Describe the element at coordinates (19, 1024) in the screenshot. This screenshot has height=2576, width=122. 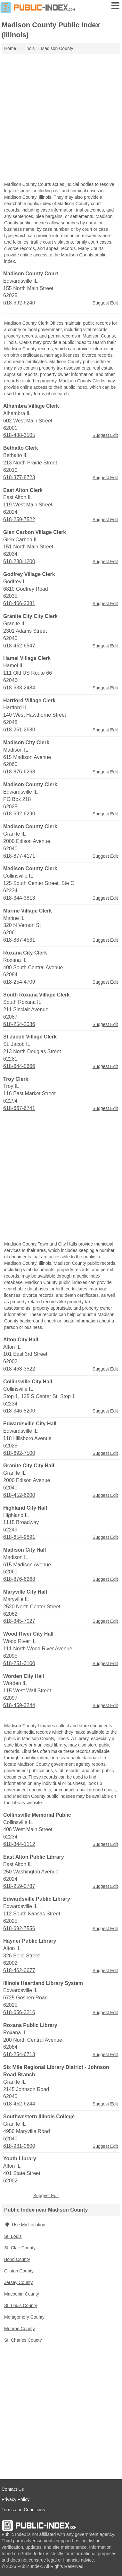
I see `618-254-2086` at that location.